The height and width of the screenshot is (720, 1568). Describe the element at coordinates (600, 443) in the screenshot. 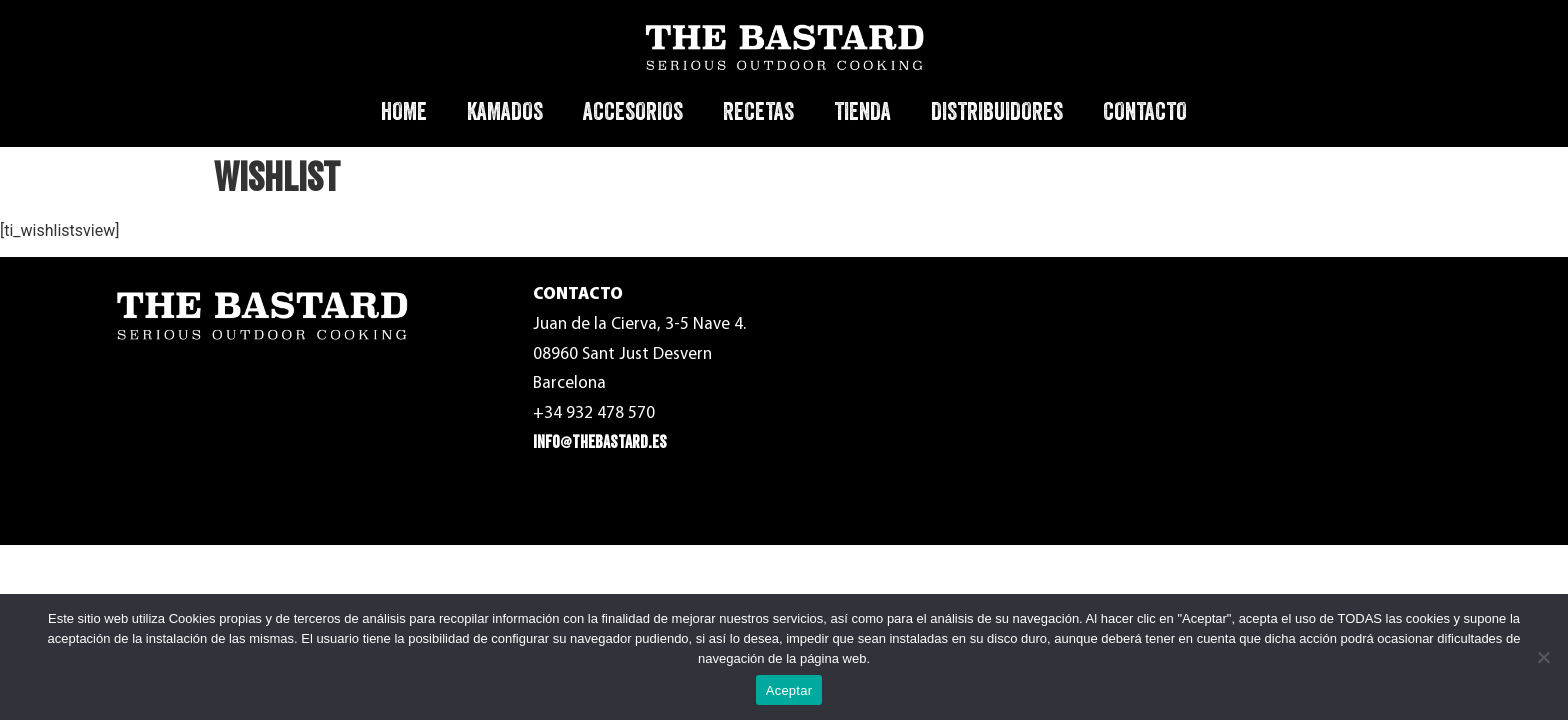

I see `info@thebastard.es` at that location.